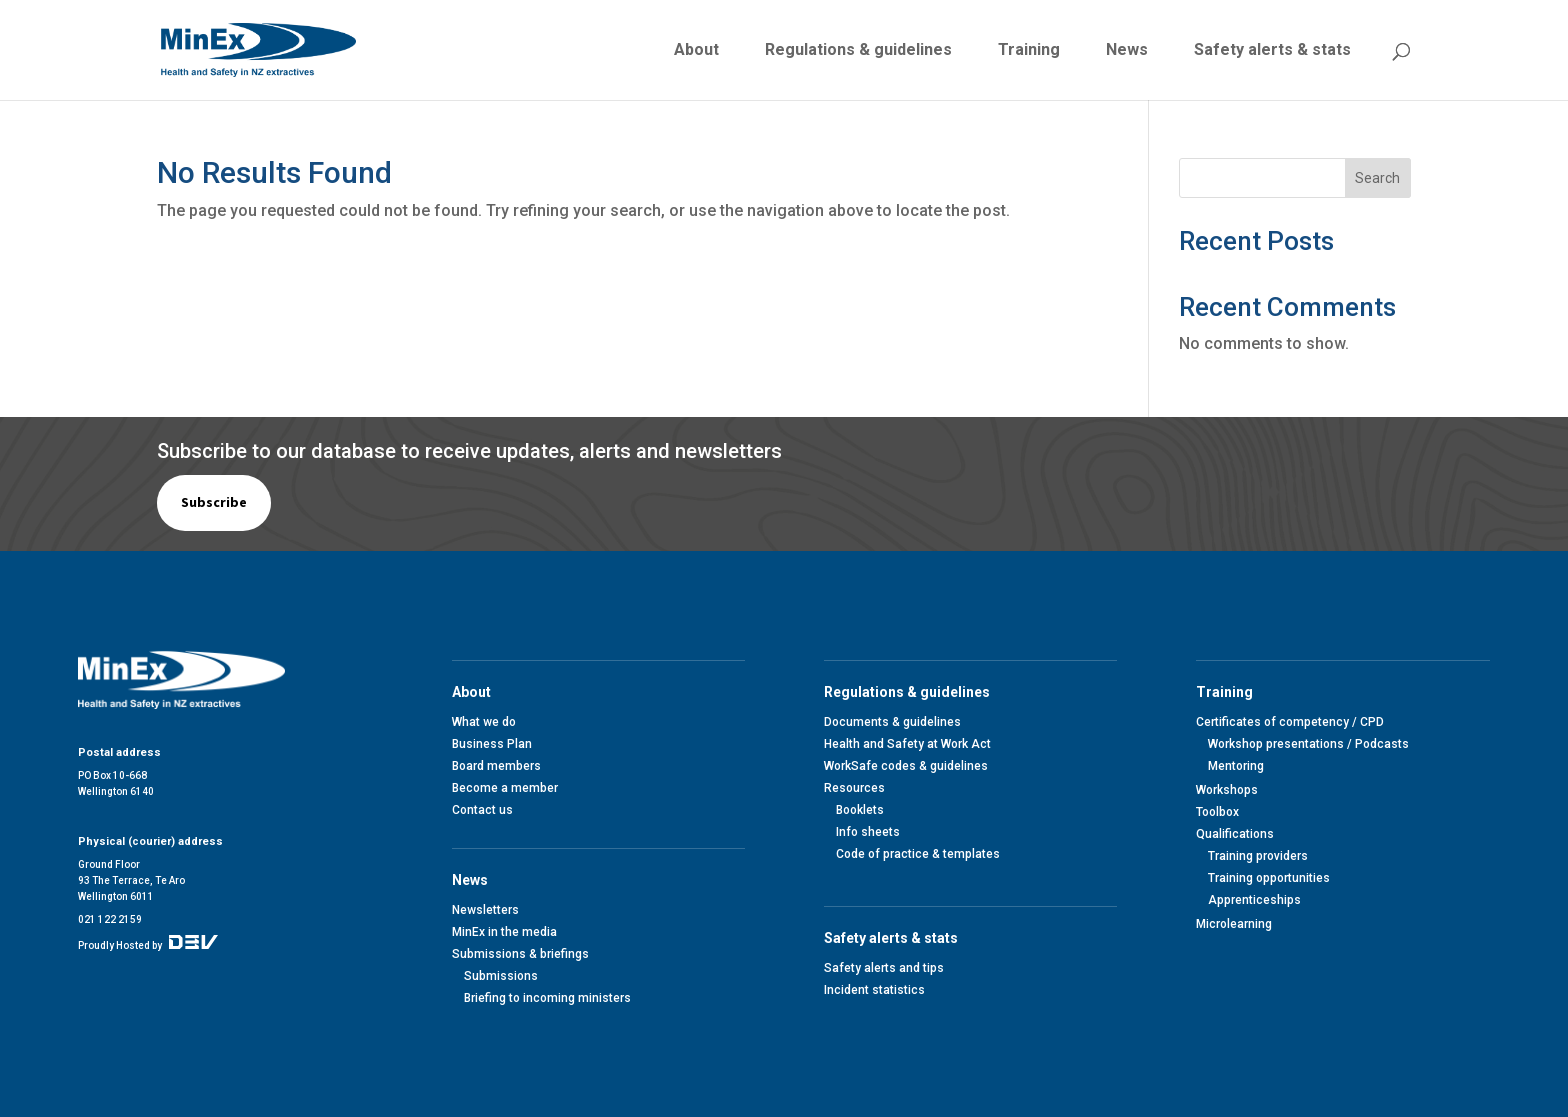  Describe the element at coordinates (1234, 924) in the screenshot. I see `Microlearning` at that location.